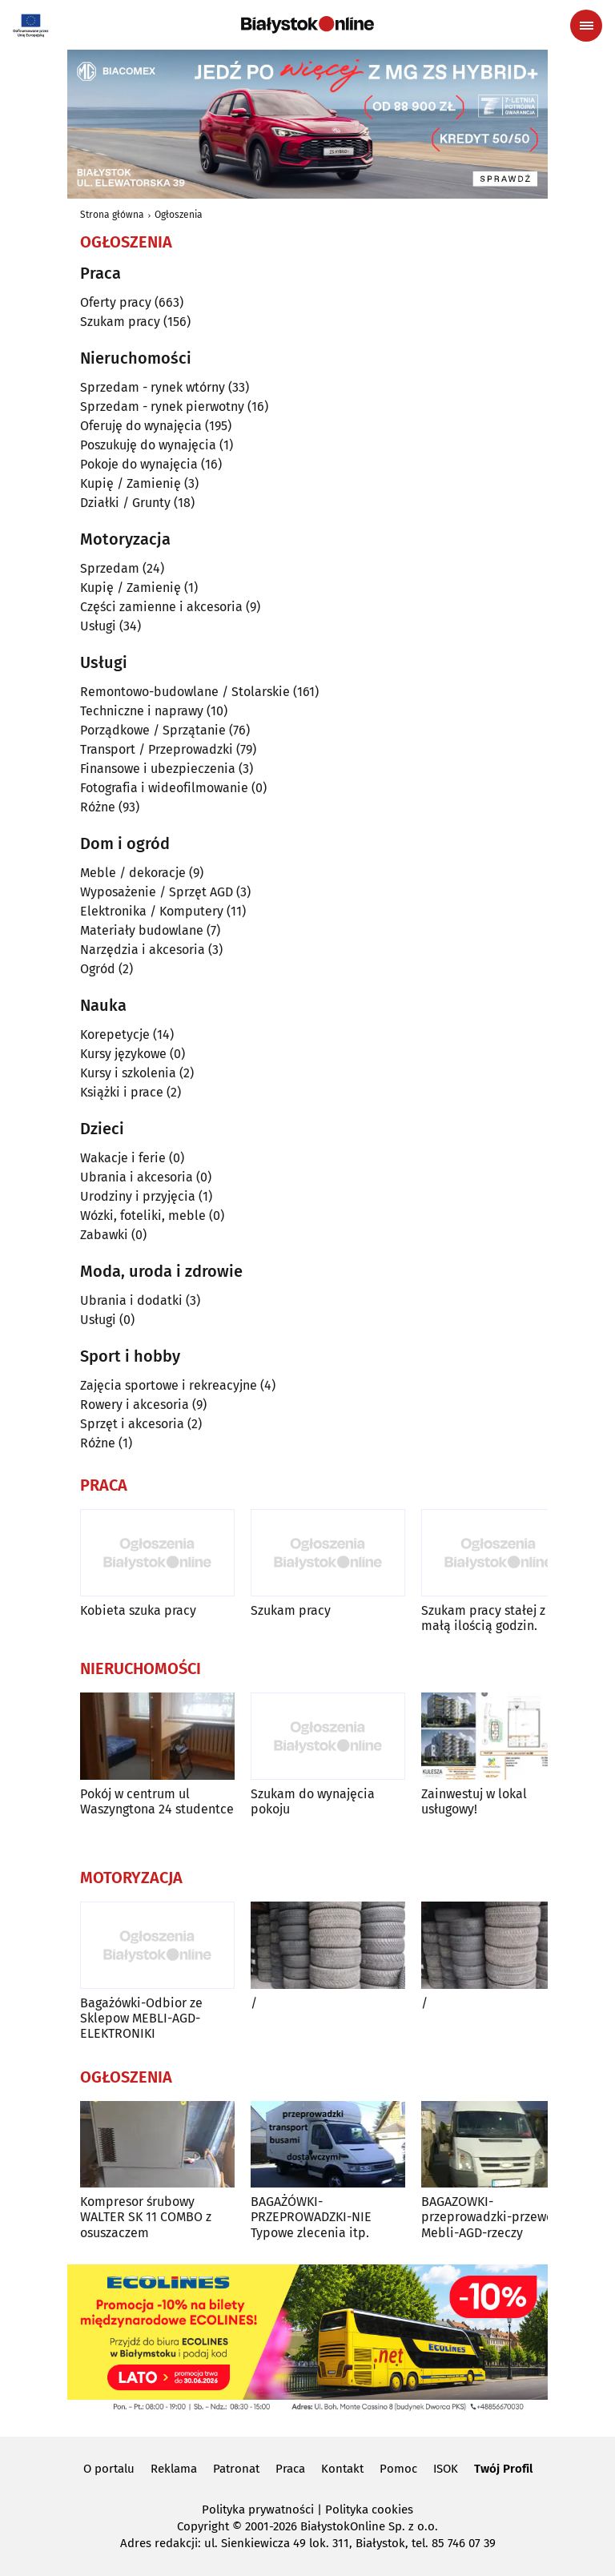 The width and height of the screenshot is (615, 2576). What do you see at coordinates (98, 626) in the screenshot?
I see `Usługi` at bounding box center [98, 626].